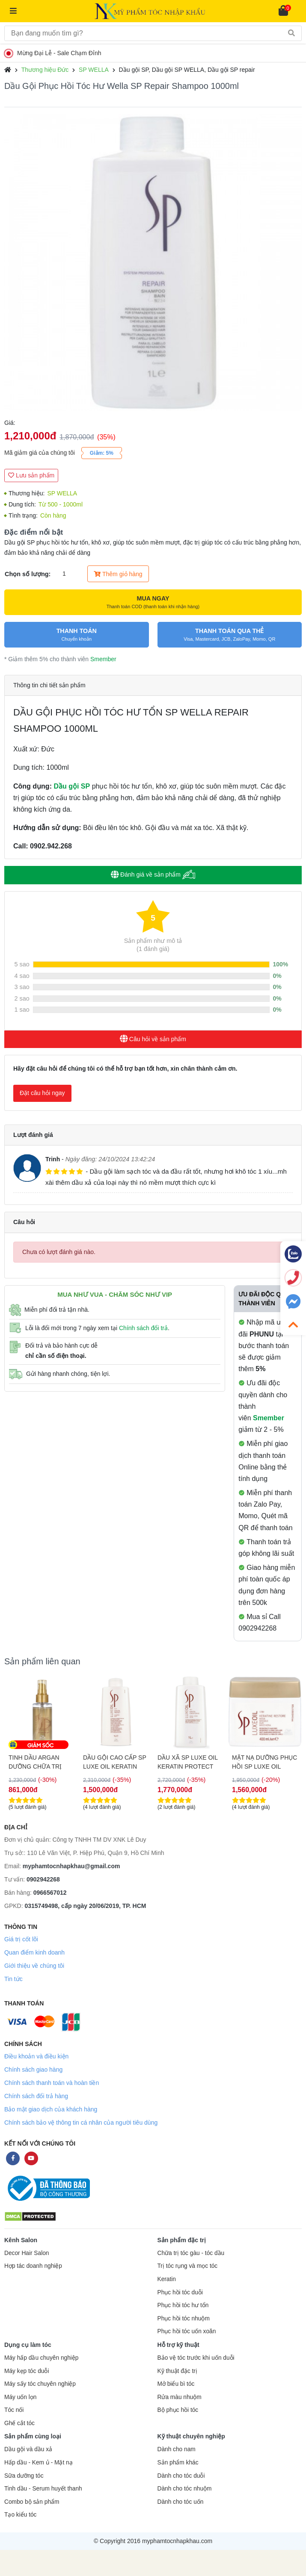 The height and width of the screenshot is (2576, 306). What do you see at coordinates (176, 2449) in the screenshot?
I see `Dành cho nam` at bounding box center [176, 2449].